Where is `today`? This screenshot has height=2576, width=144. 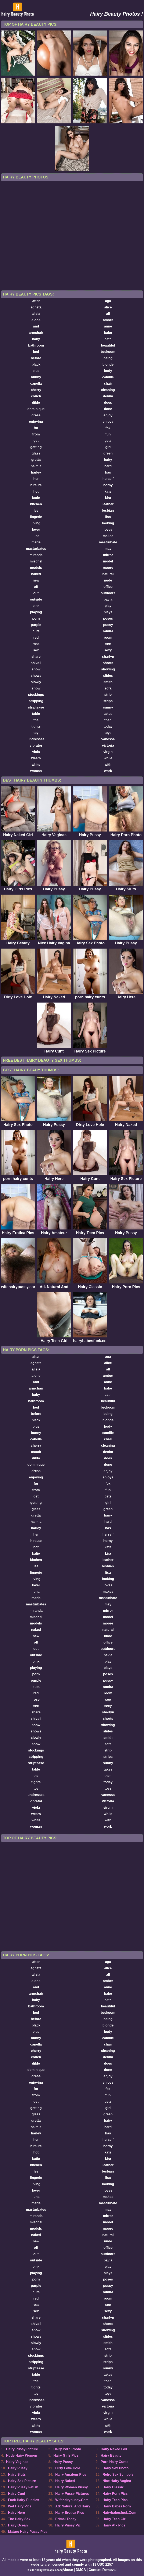 today is located at coordinates (108, 726).